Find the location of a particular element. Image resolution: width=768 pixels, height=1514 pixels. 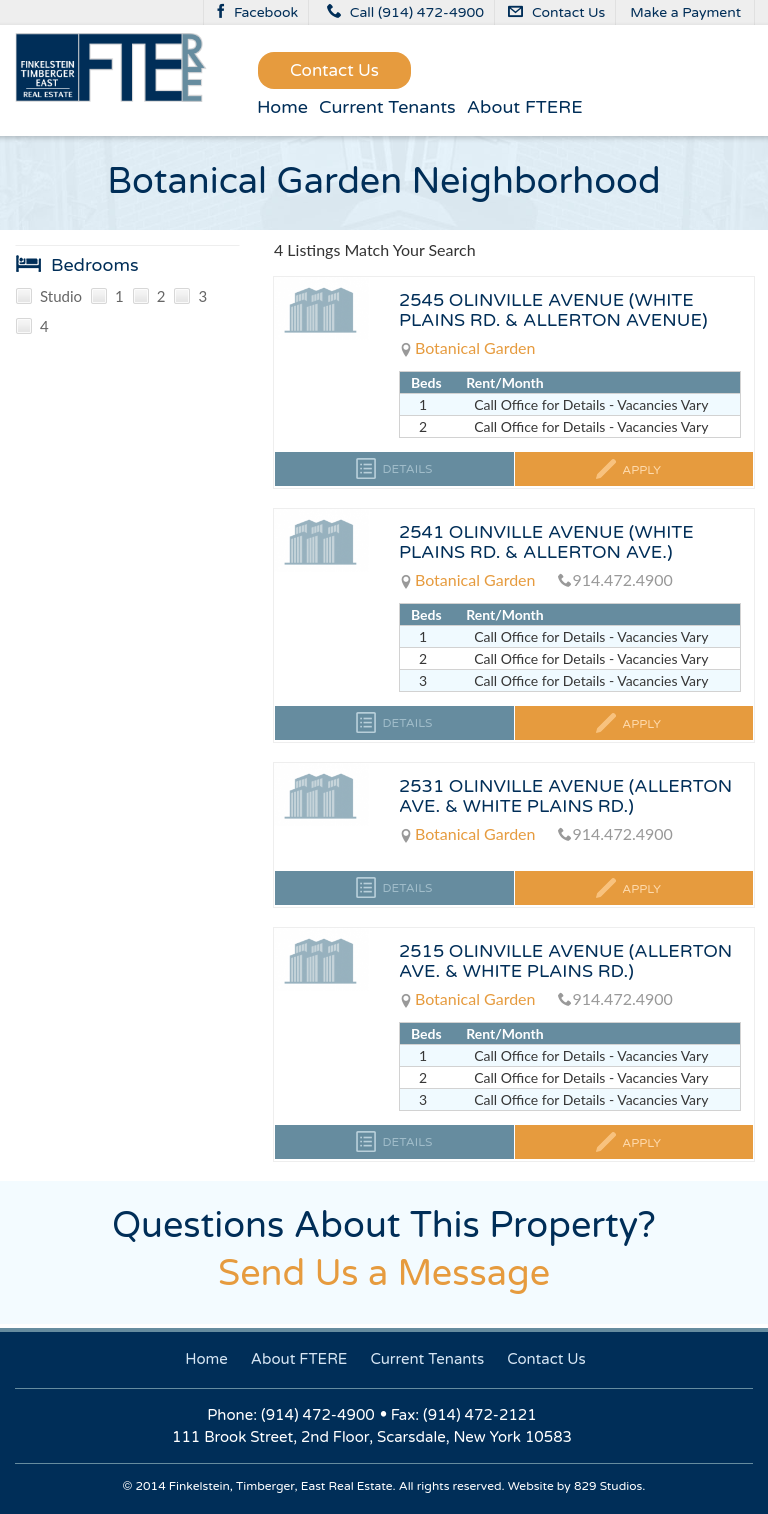

Details is located at coordinates (405, 469).